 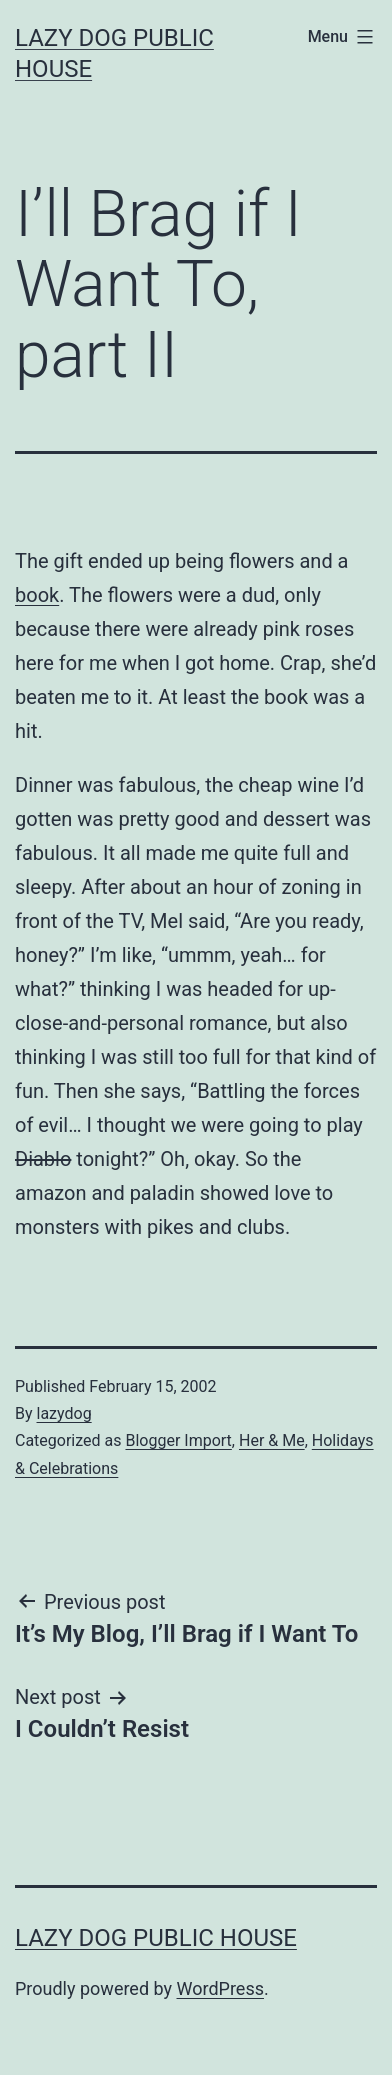 I want to click on book, so click(x=37, y=595).